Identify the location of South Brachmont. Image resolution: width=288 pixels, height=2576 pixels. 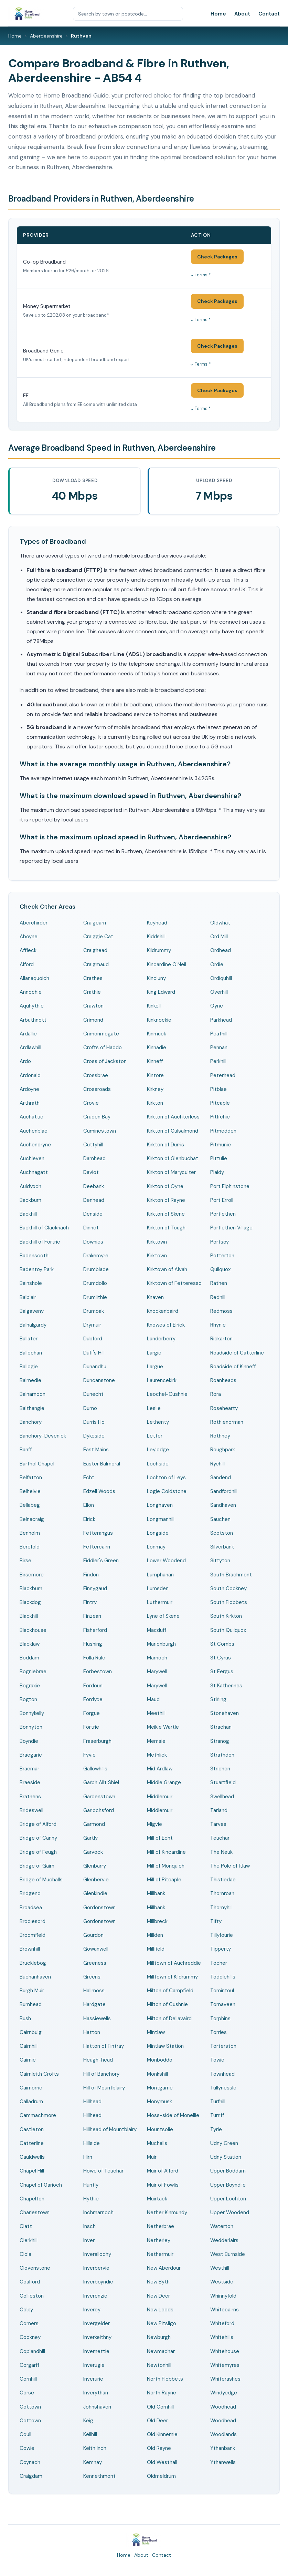
(231, 1574).